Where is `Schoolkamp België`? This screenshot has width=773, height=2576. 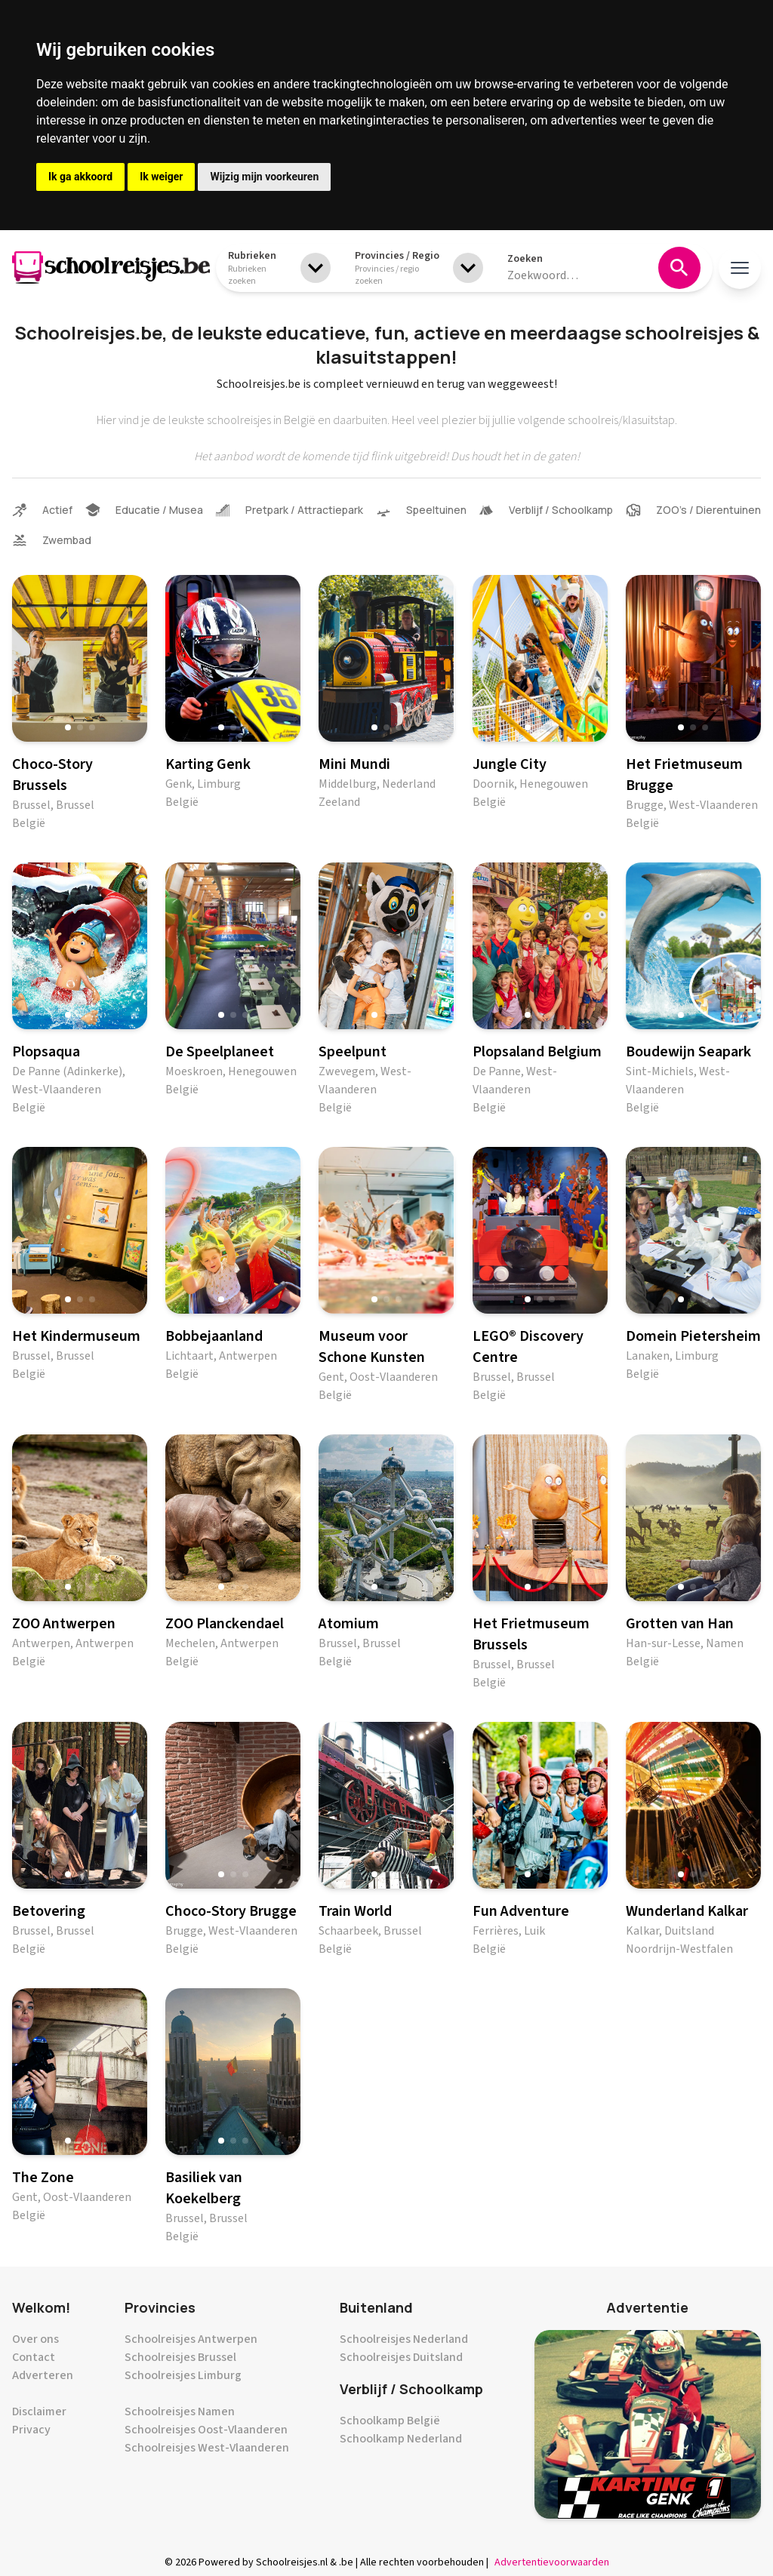
Schoolkamp België is located at coordinates (390, 2420).